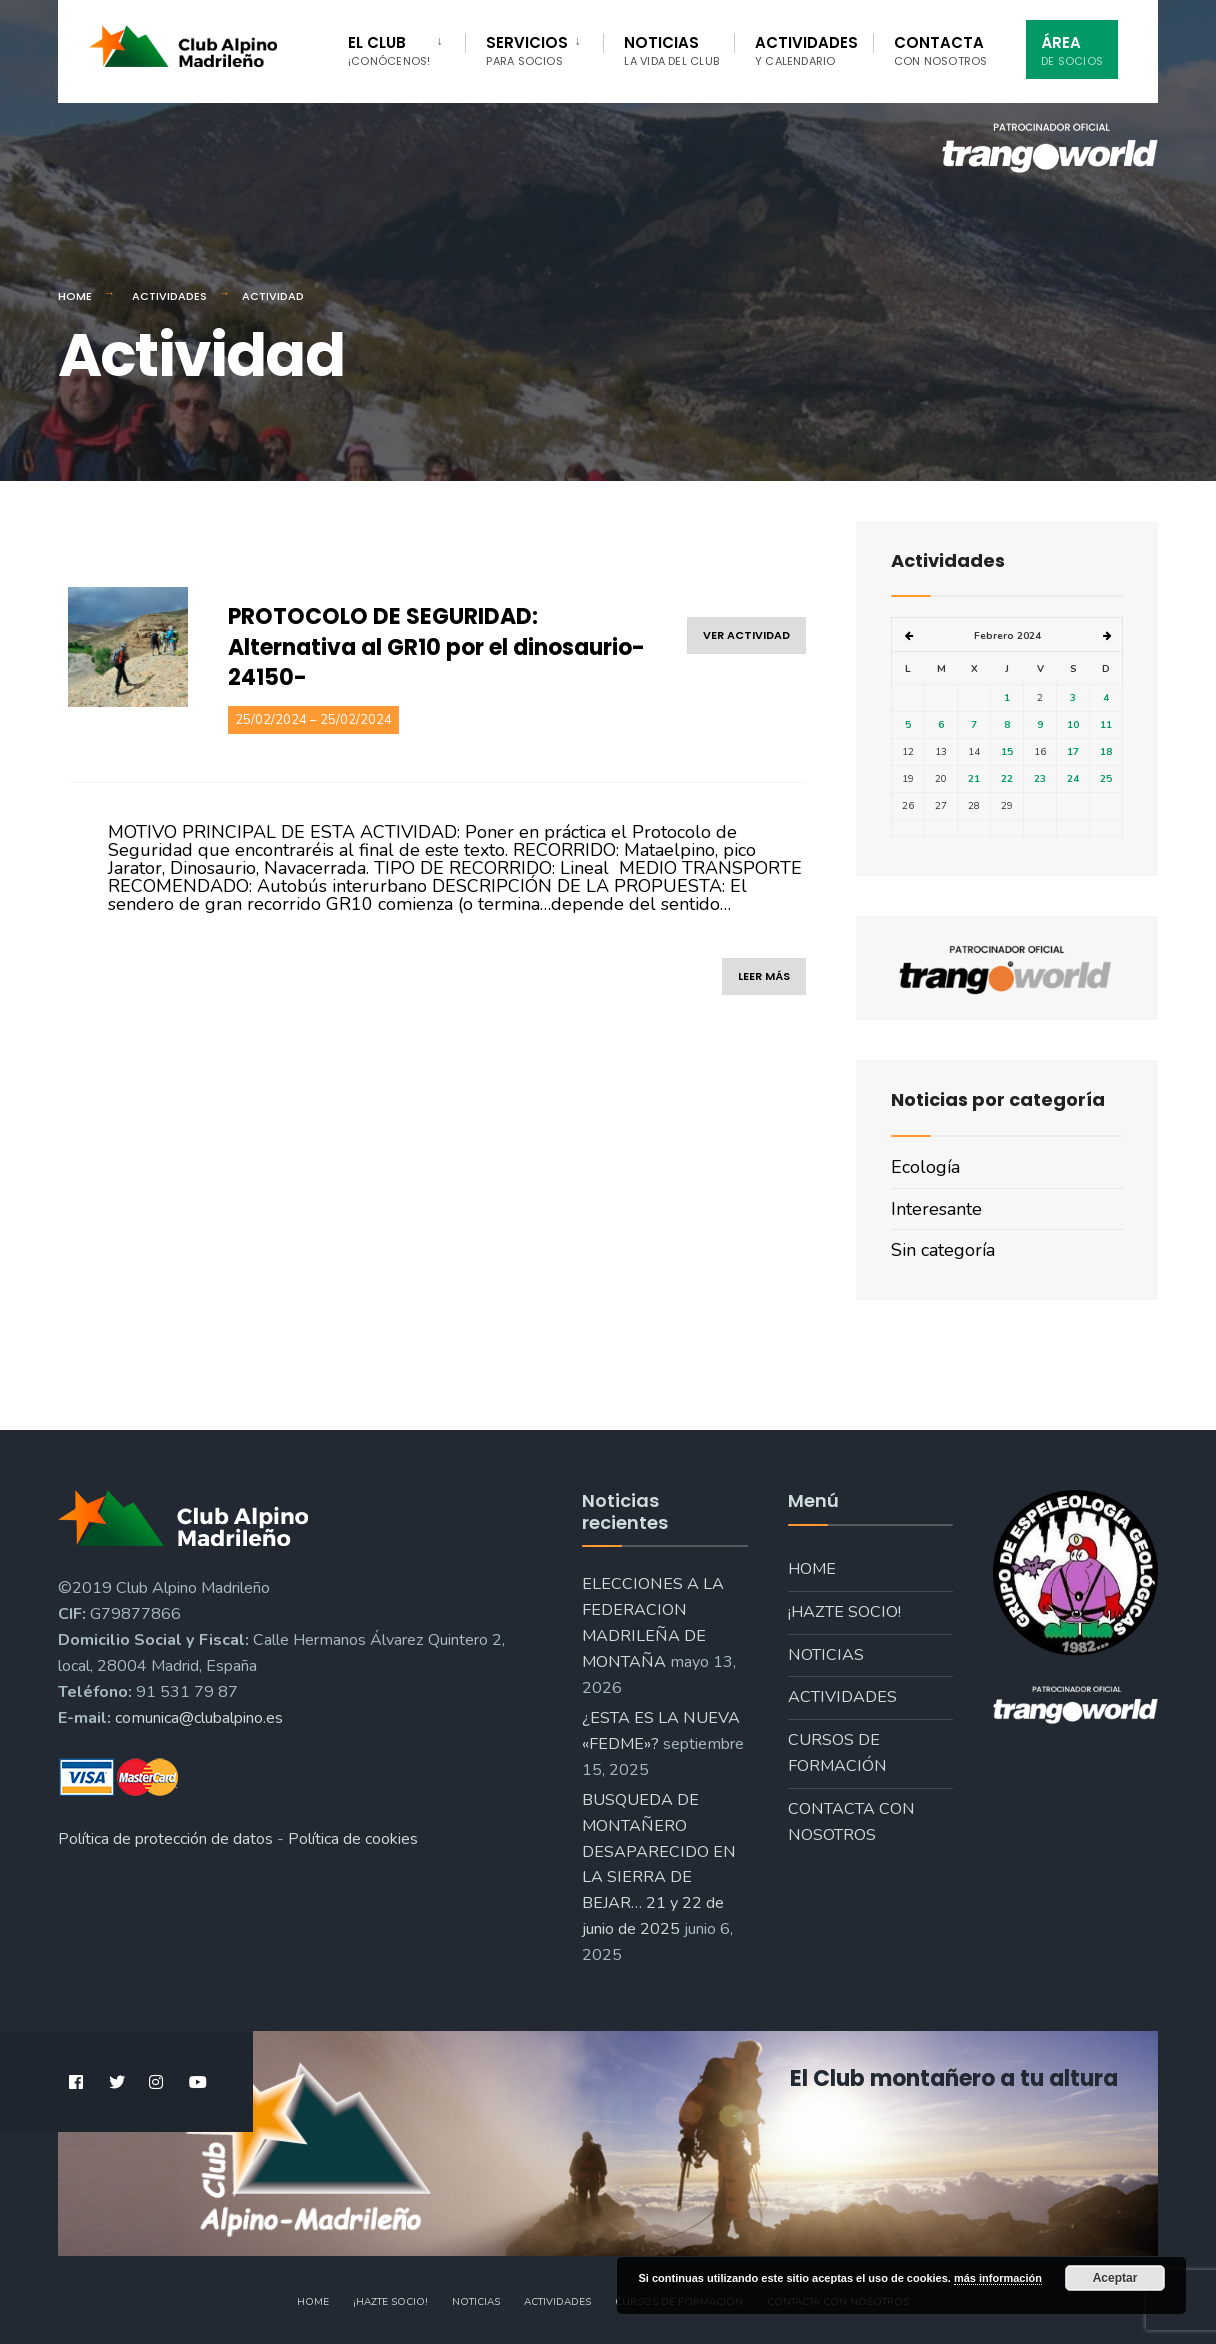  Describe the element at coordinates (851, 1822) in the screenshot. I see `Contacta con nosotros` at that location.